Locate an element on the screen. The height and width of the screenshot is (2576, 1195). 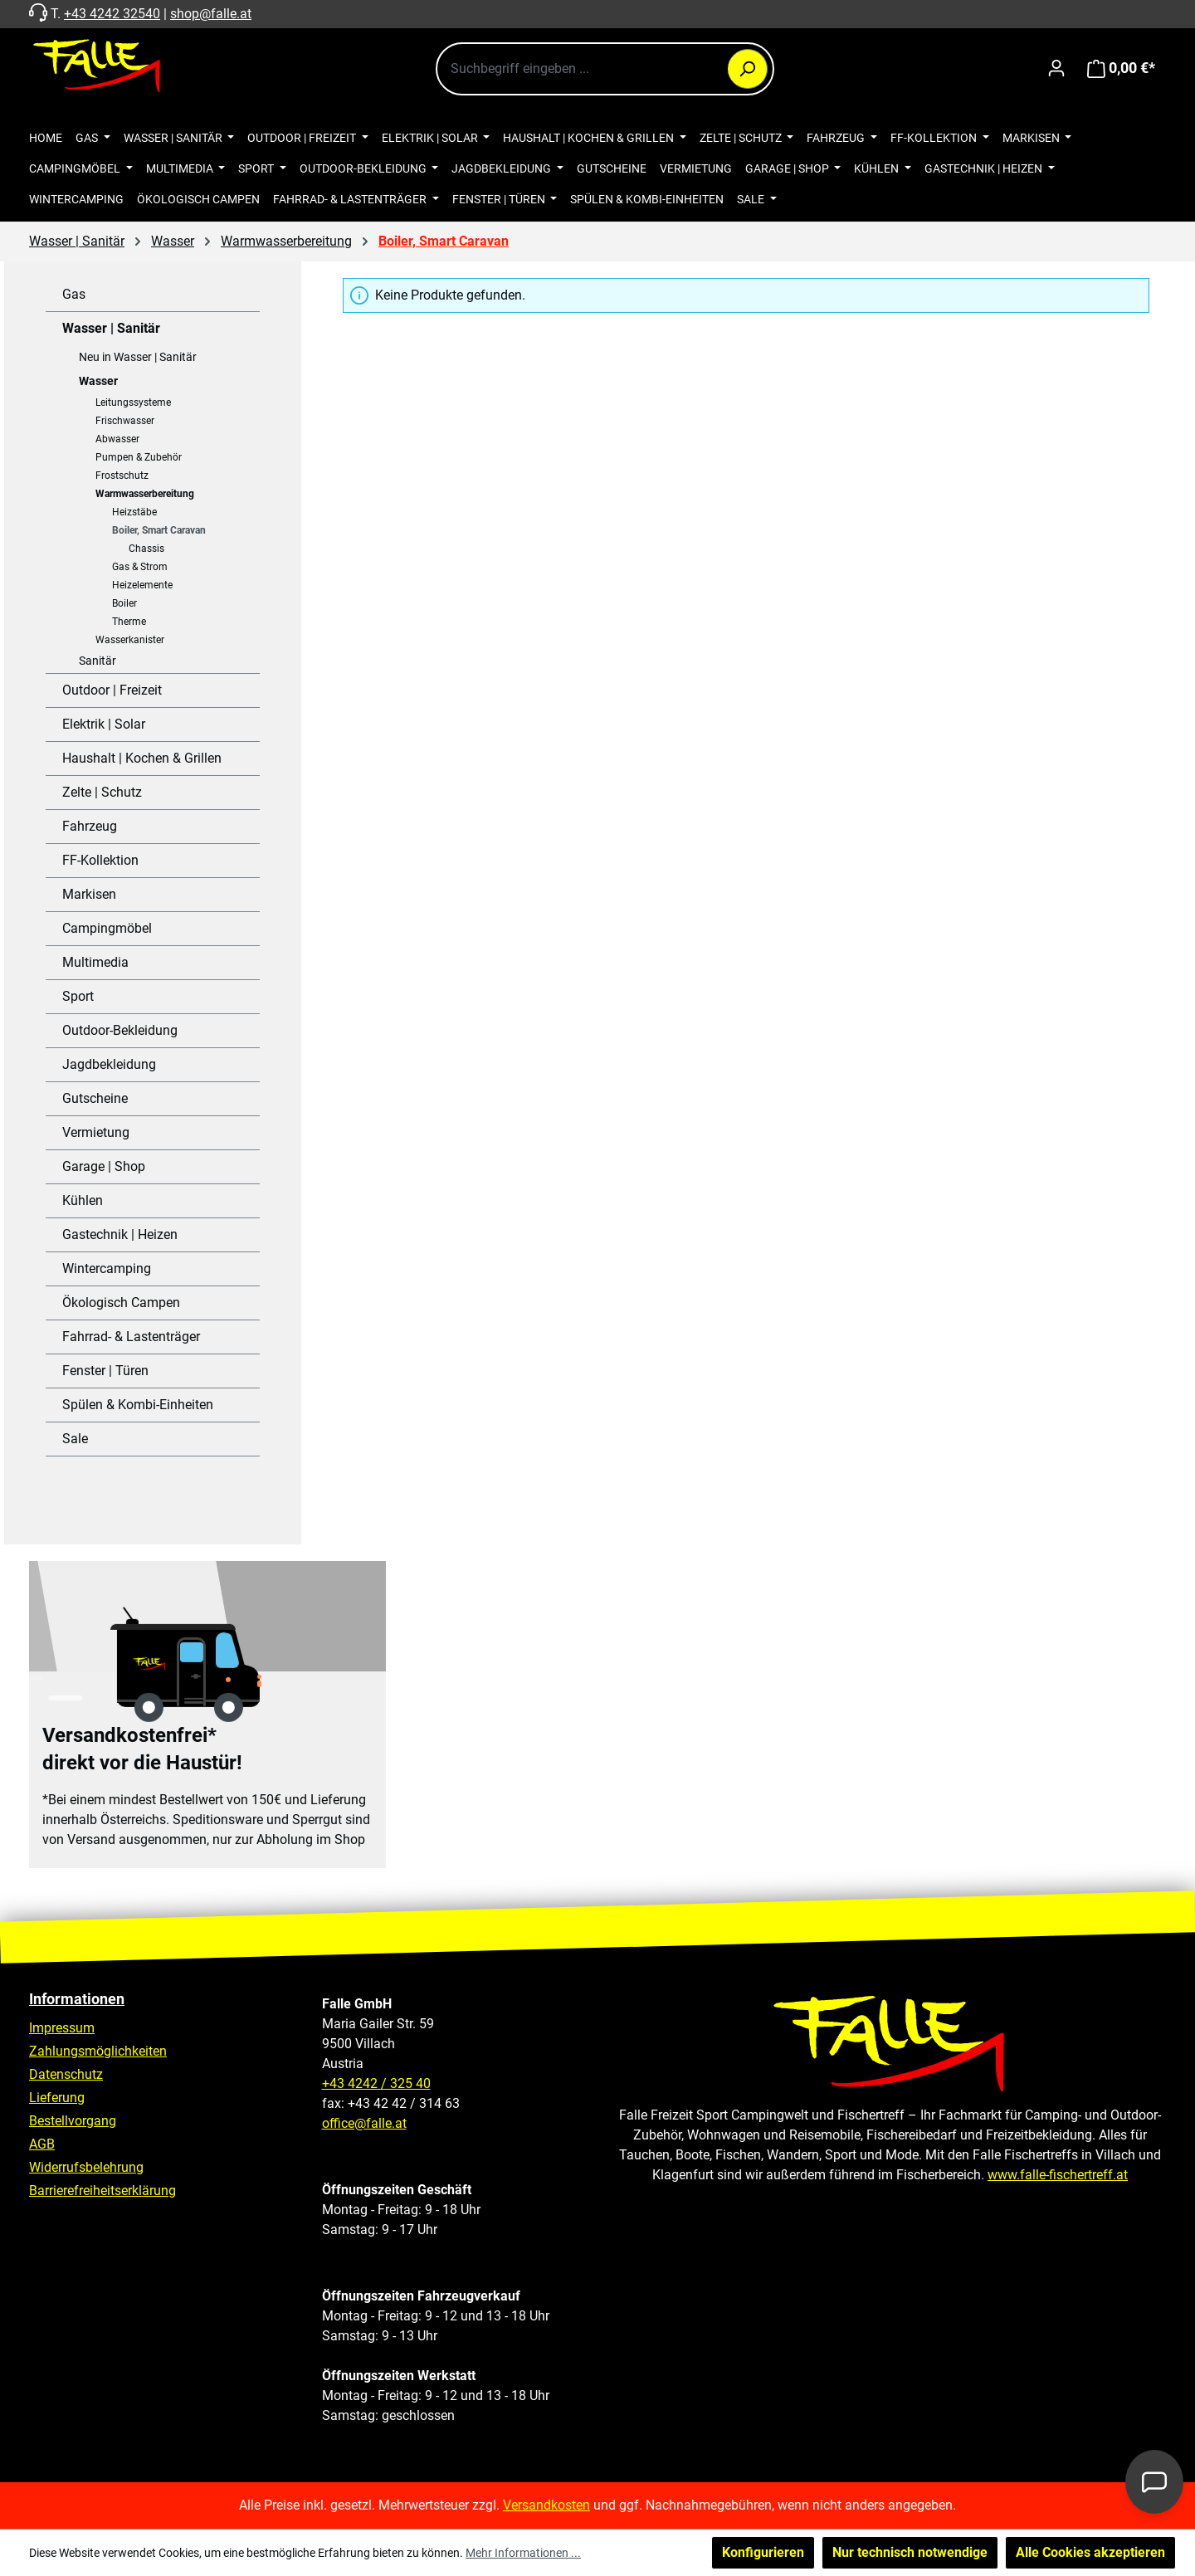
Zelte | Schutz is located at coordinates (102, 792).